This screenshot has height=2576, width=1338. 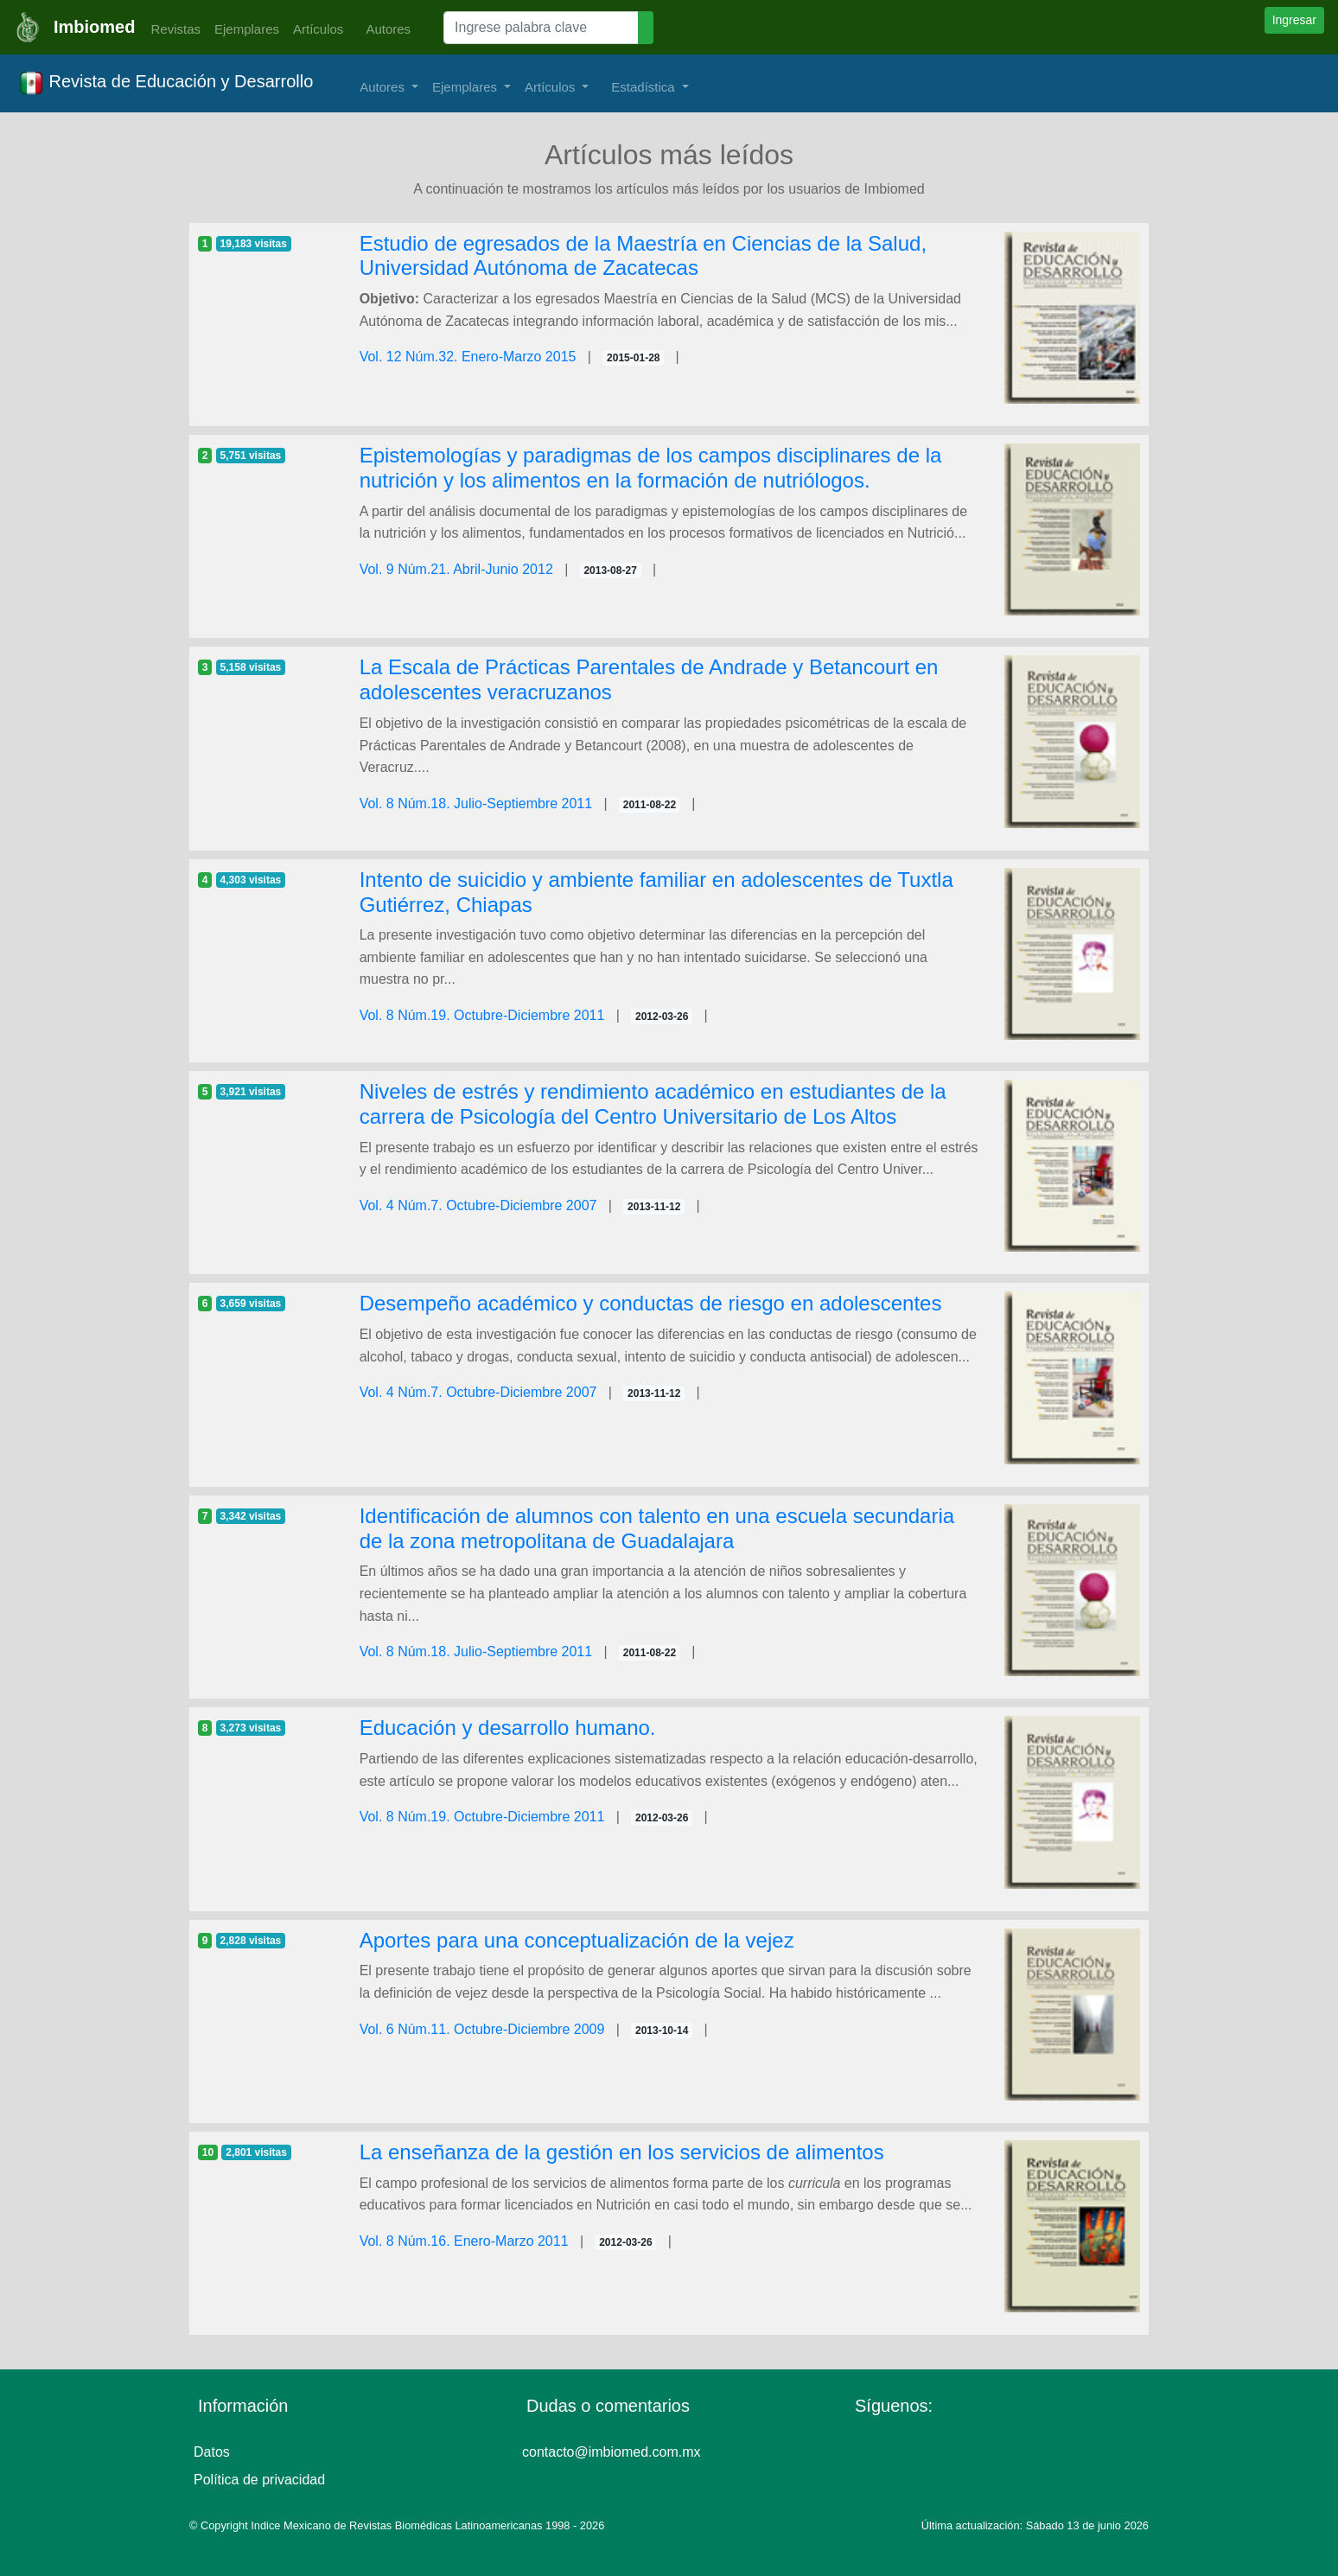 What do you see at coordinates (384, 29) in the screenshot?
I see `Autores` at bounding box center [384, 29].